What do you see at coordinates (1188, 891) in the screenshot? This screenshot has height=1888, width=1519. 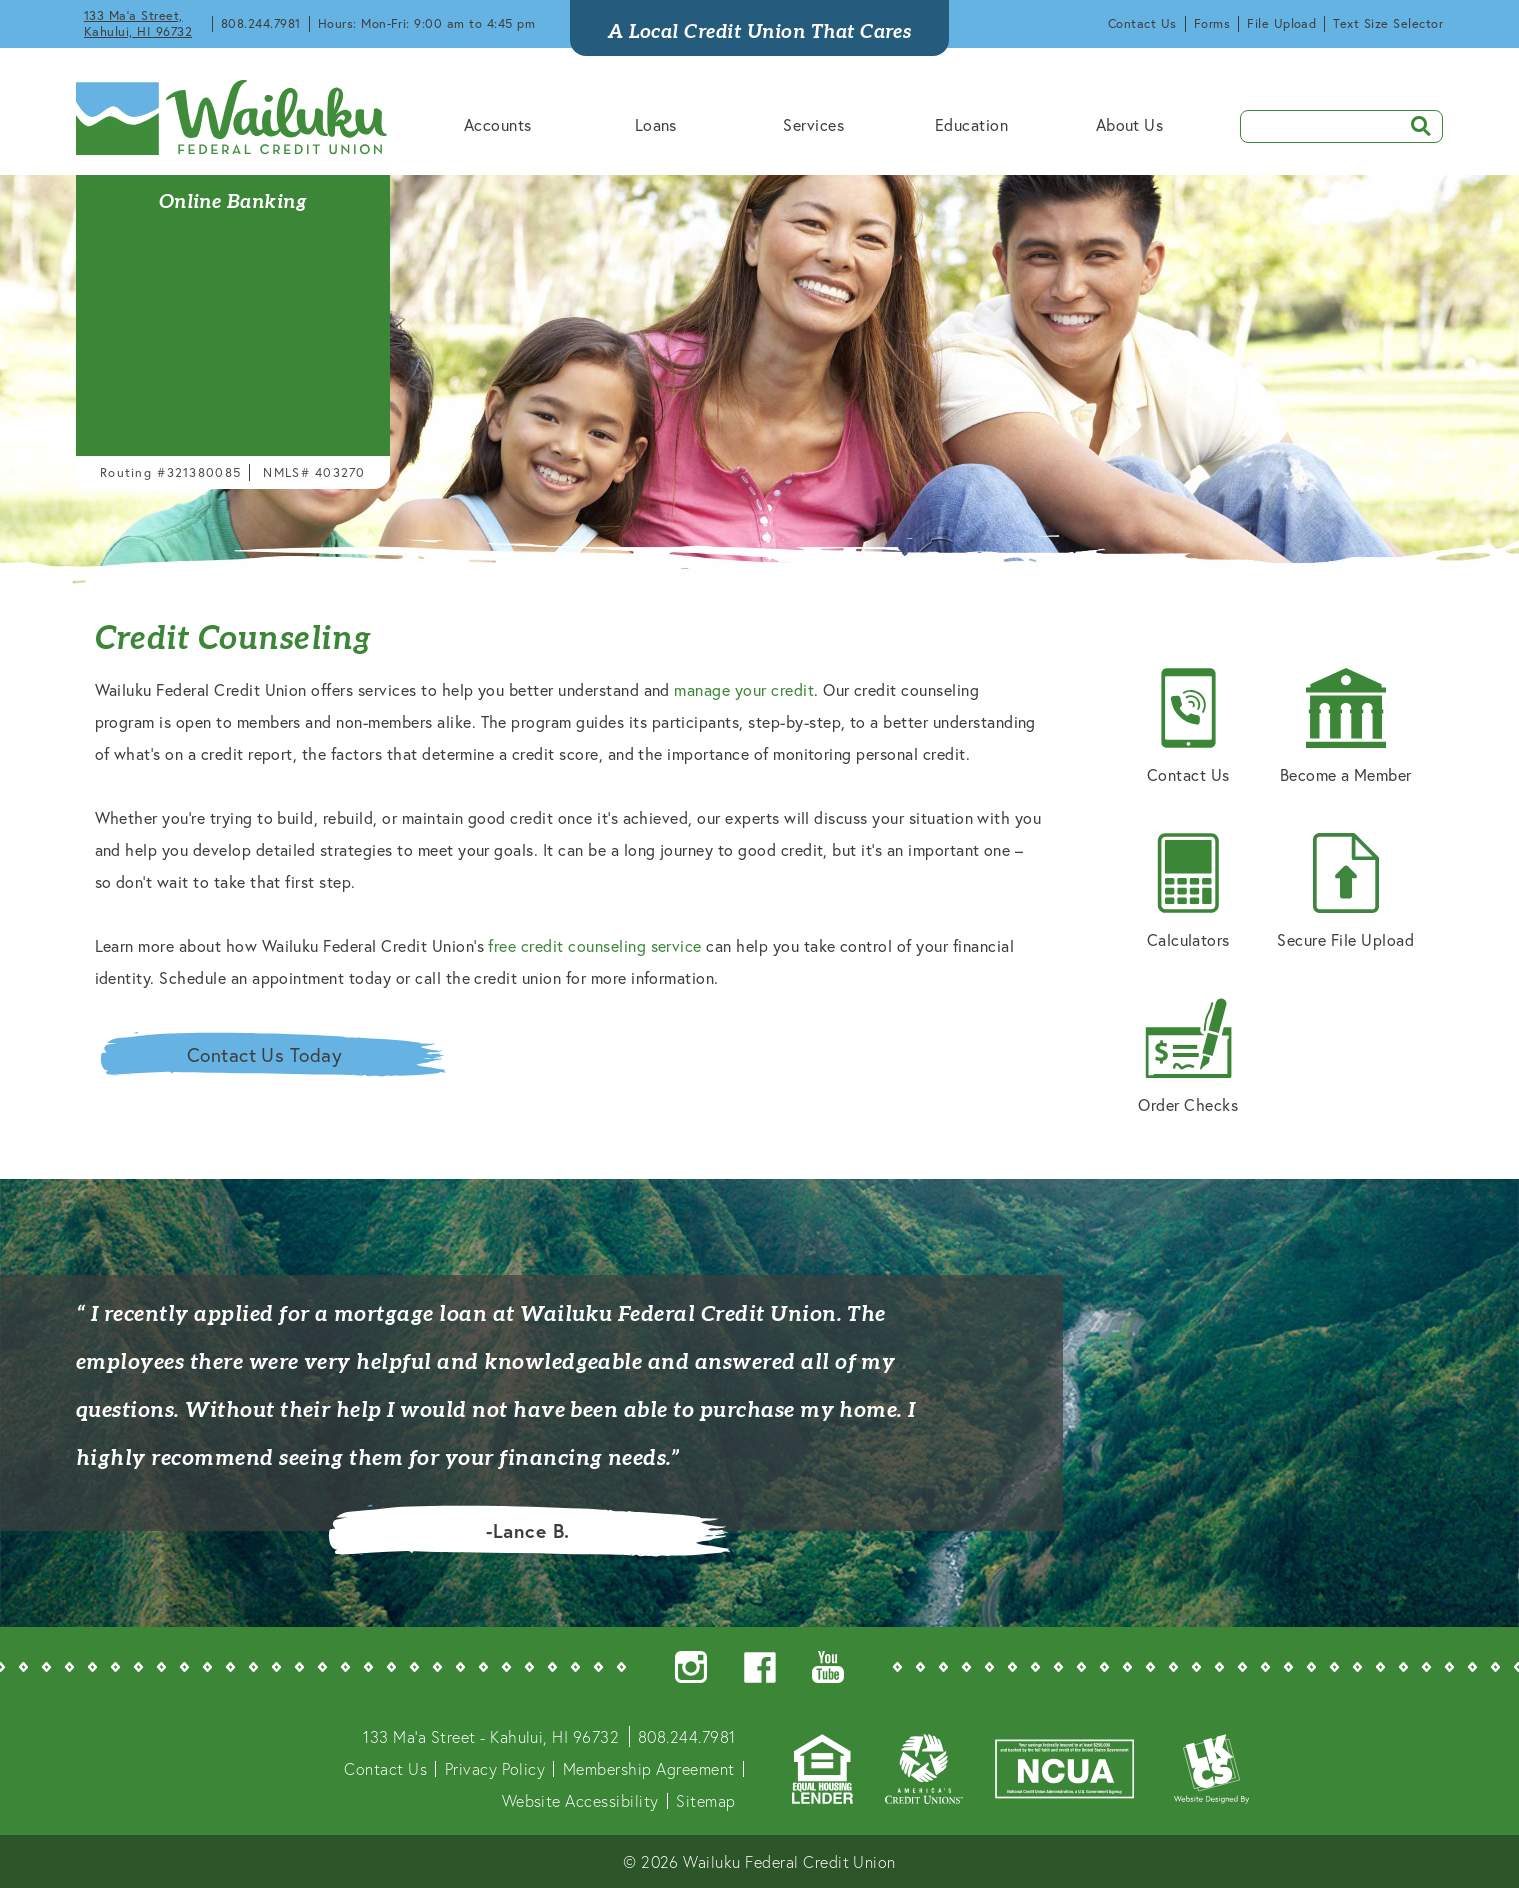 I see `Calculators` at bounding box center [1188, 891].